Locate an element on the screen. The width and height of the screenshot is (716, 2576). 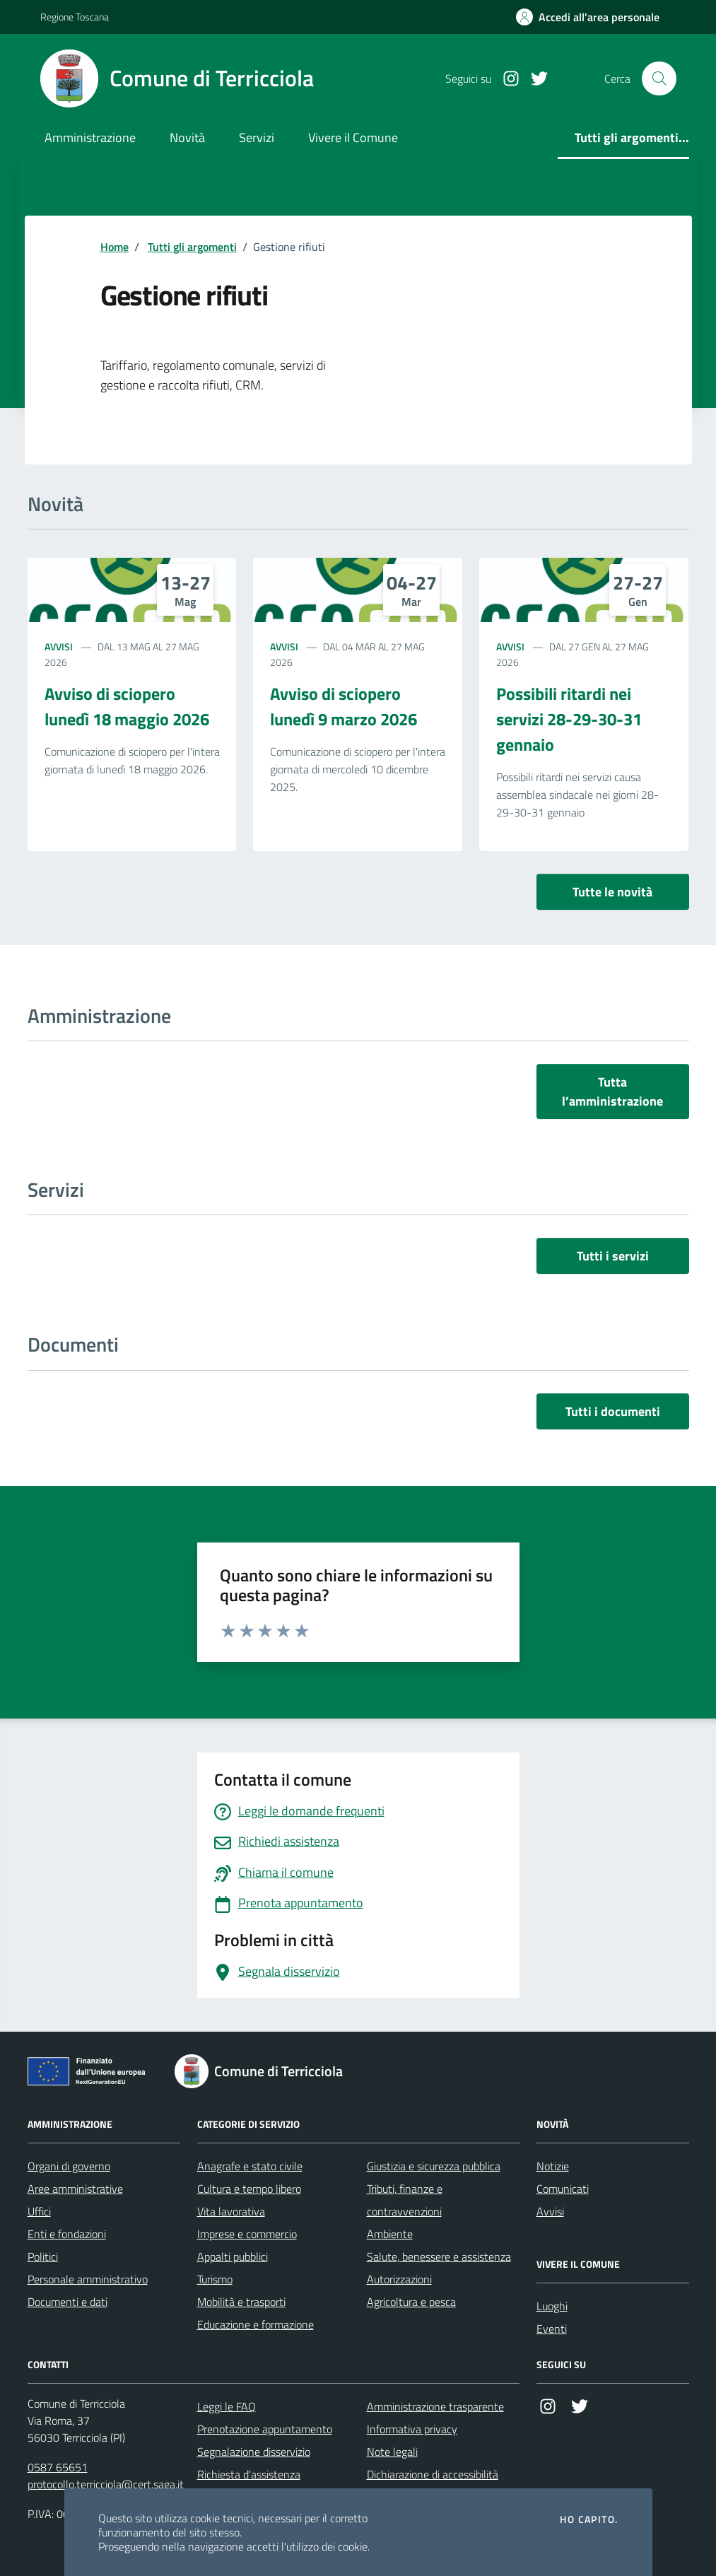
Salute, benessere e assistenza is located at coordinates (439, 2256).